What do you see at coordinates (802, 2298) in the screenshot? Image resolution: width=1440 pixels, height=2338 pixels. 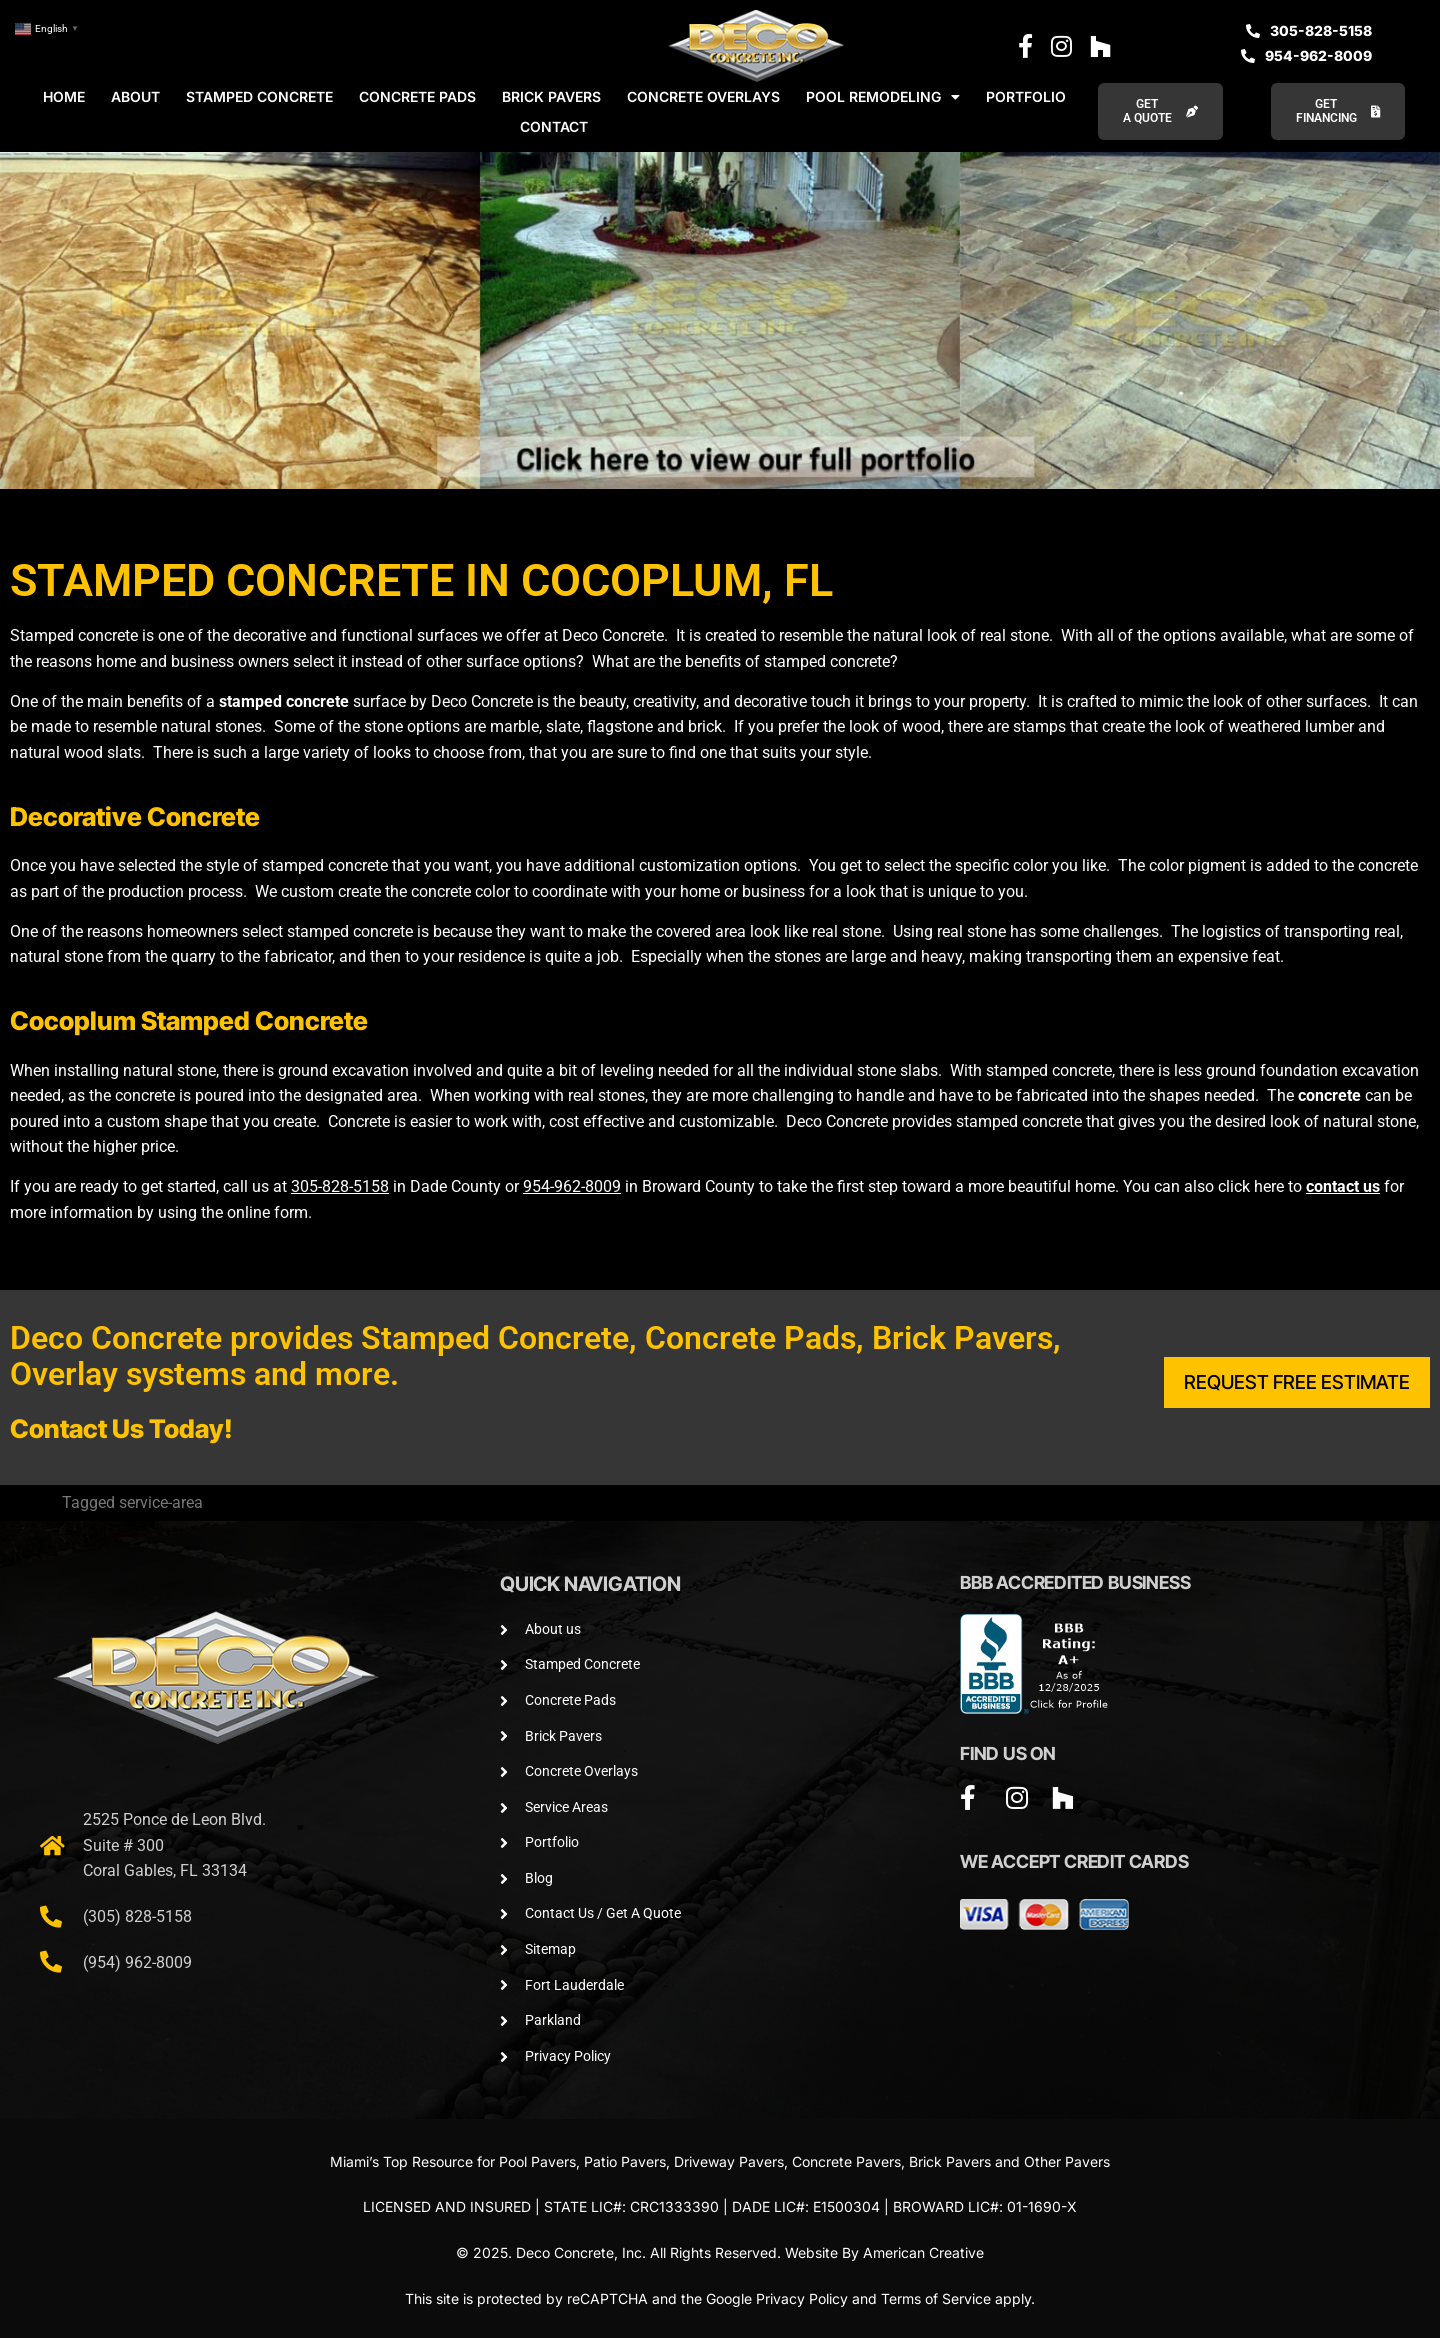 I see `Privacy Policy` at bounding box center [802, 2298].